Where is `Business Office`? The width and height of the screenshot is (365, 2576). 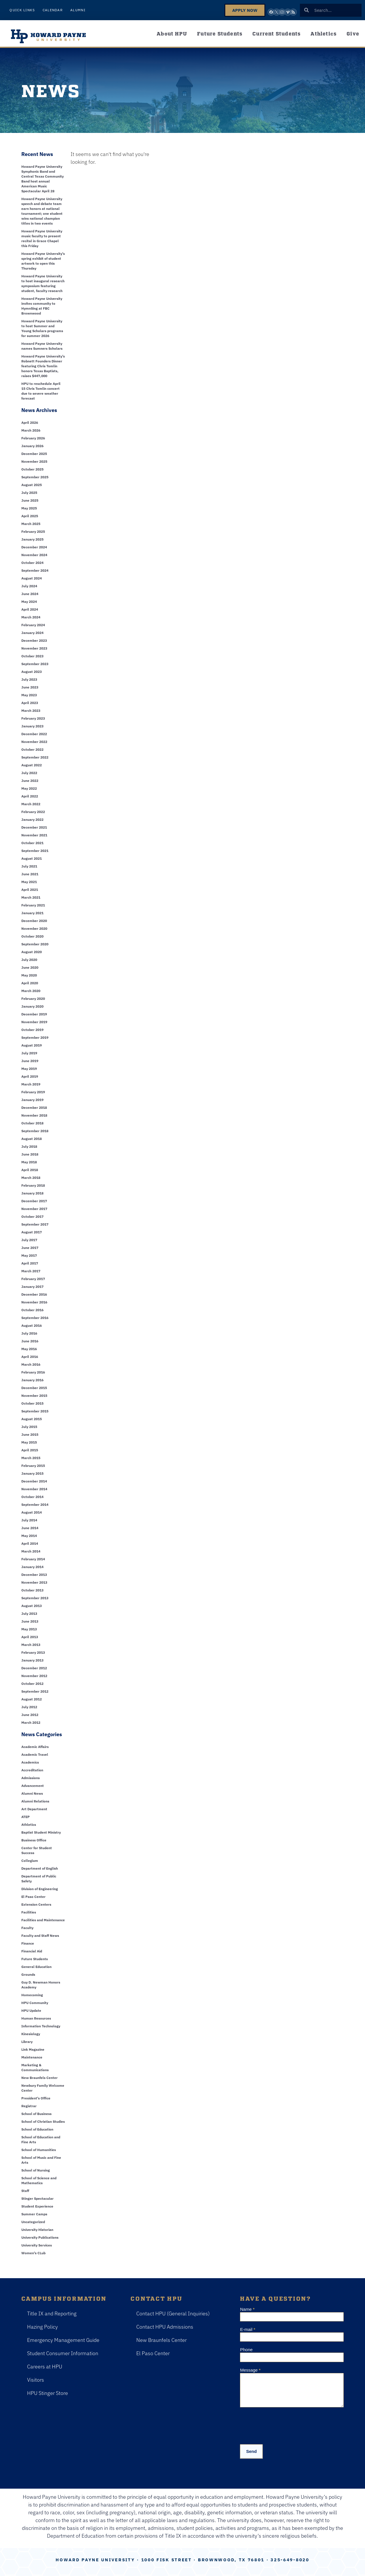 Business Office is located at coordinates (33, 1840).